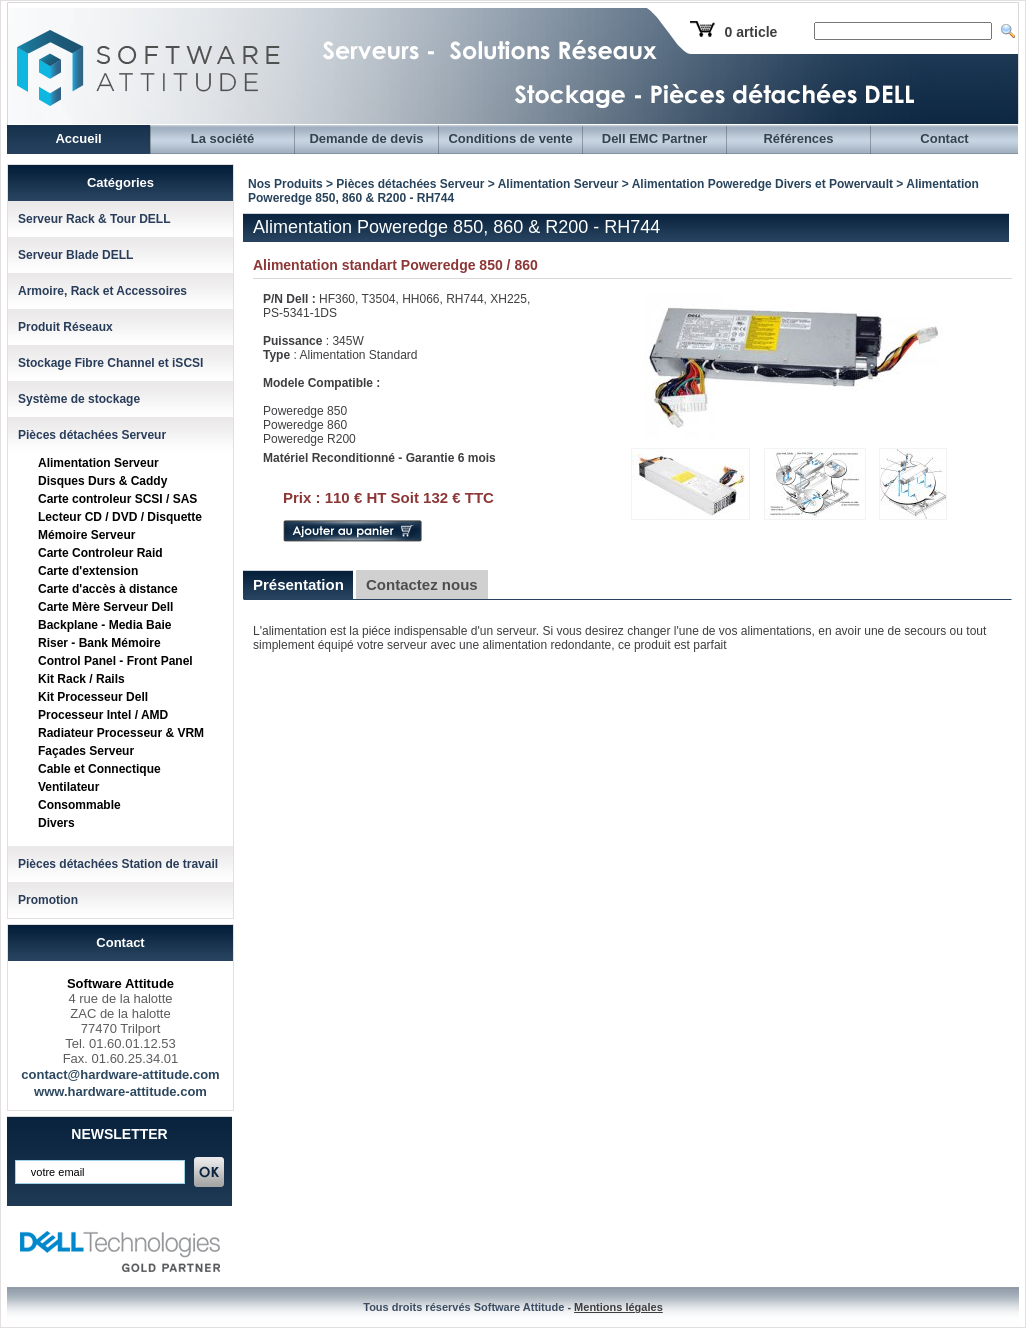 This screenshot has height=1328, width=1026. Describe the element at coordinates (56, 823) in the screenshot. I see `Divers` at that location.